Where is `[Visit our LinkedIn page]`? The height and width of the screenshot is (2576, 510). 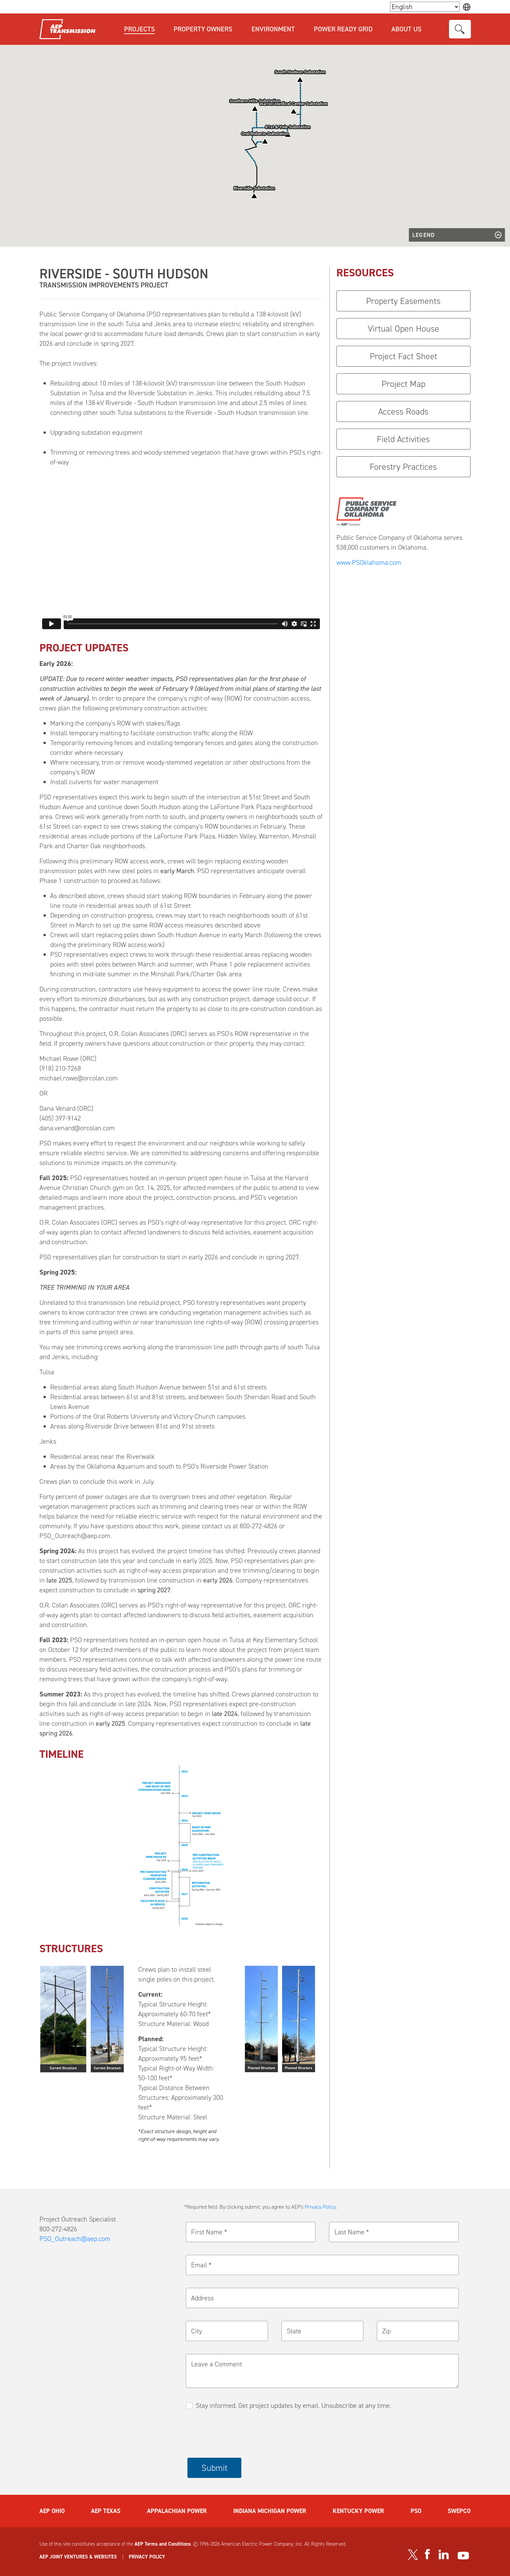 [Visit our LinkedIn page] is located at coordinates (444, 2554).